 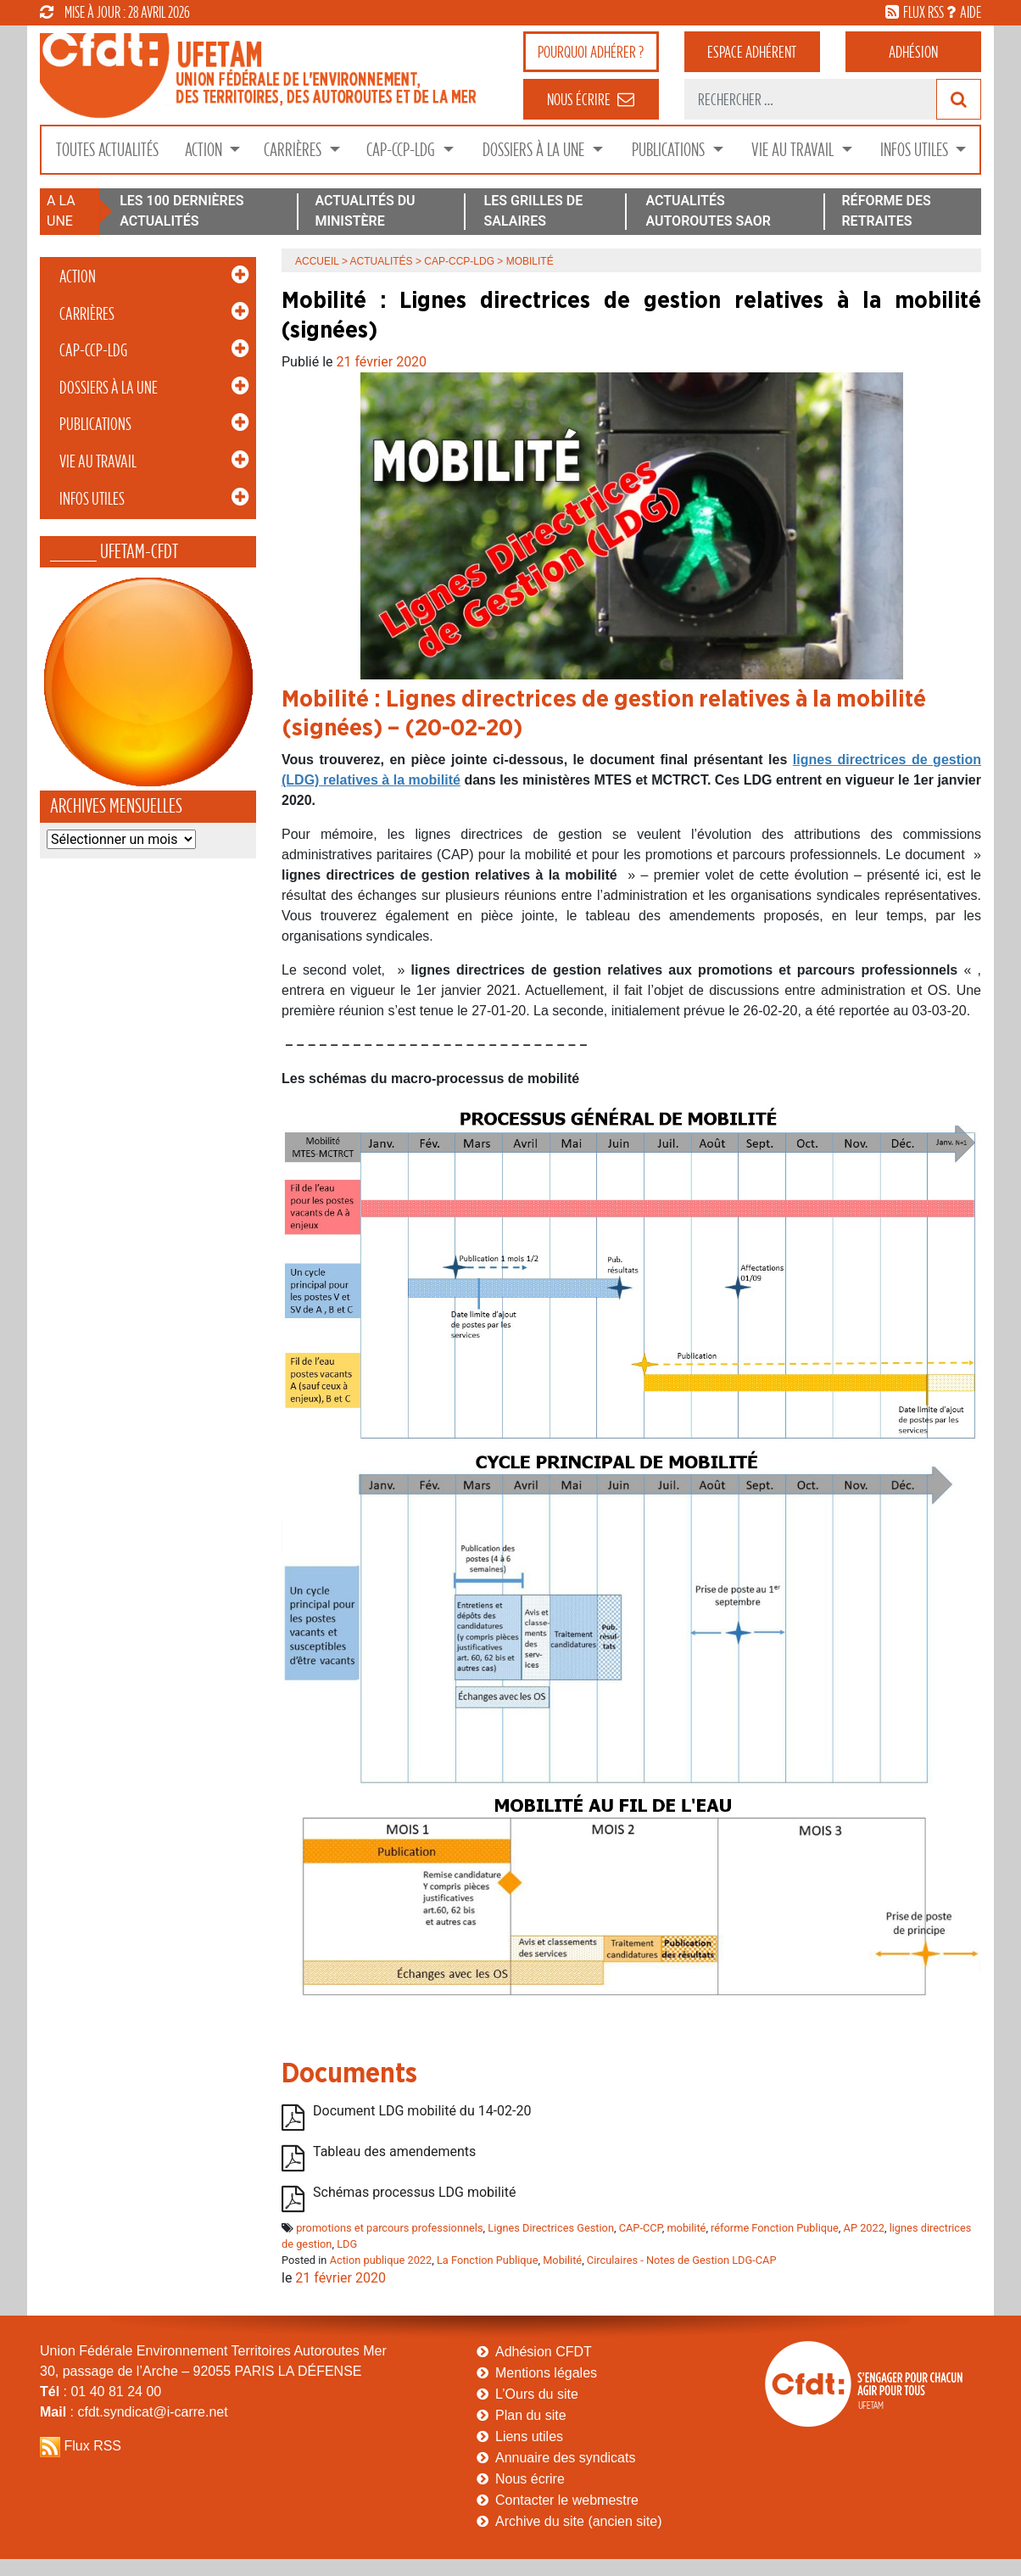 What do you see at coordinates (913, 51) in the screenshot?
I see `Adhésion` at bounding box center [913, 51].